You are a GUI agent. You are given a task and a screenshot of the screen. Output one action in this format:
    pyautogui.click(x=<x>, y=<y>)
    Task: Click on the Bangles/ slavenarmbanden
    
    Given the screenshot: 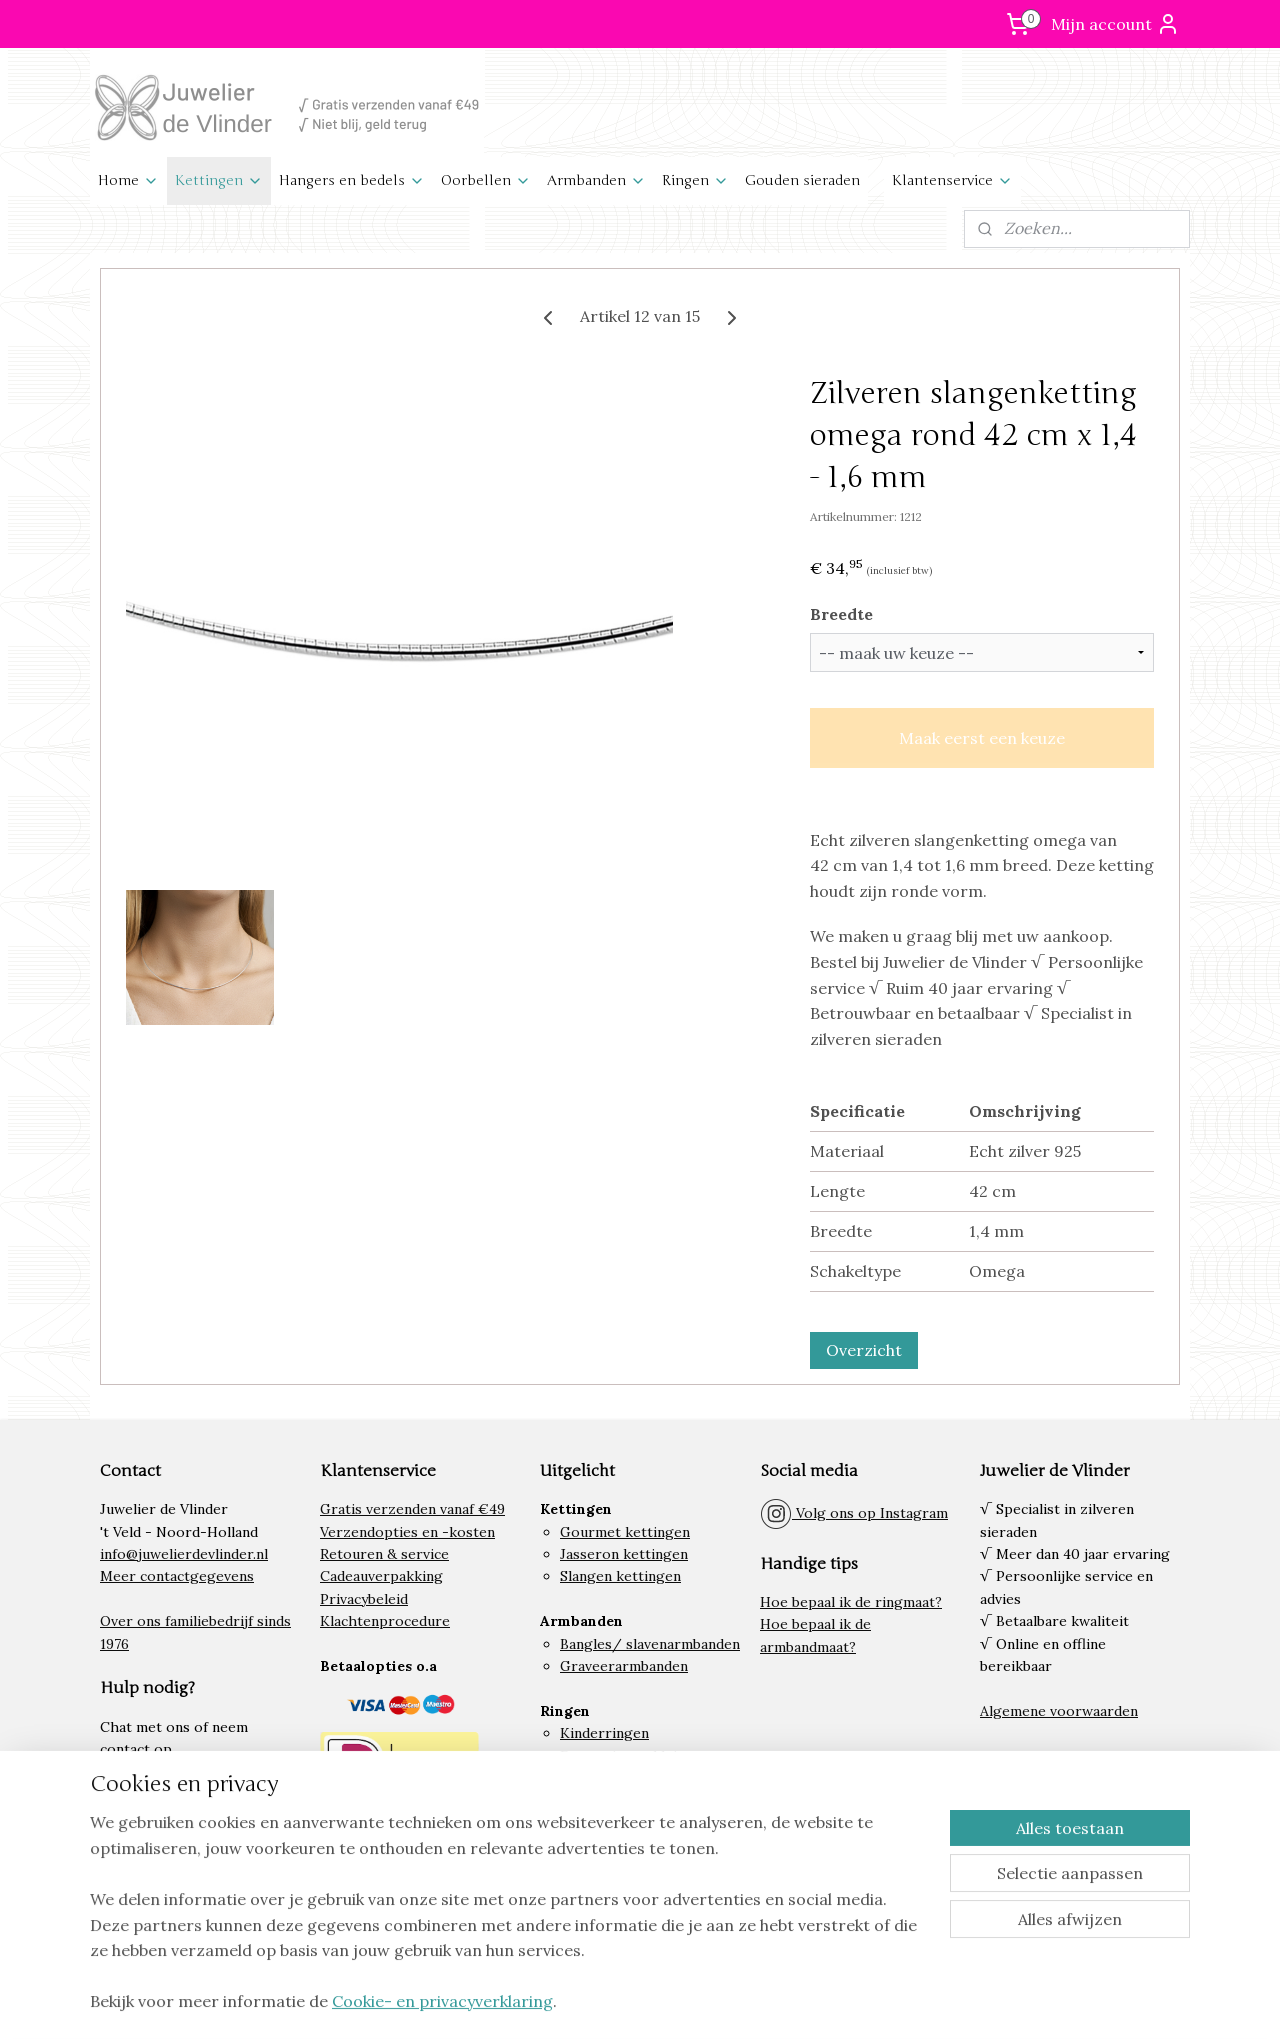 What is the action you would take?
    pyautogui.click(x=650, y=1644)
    